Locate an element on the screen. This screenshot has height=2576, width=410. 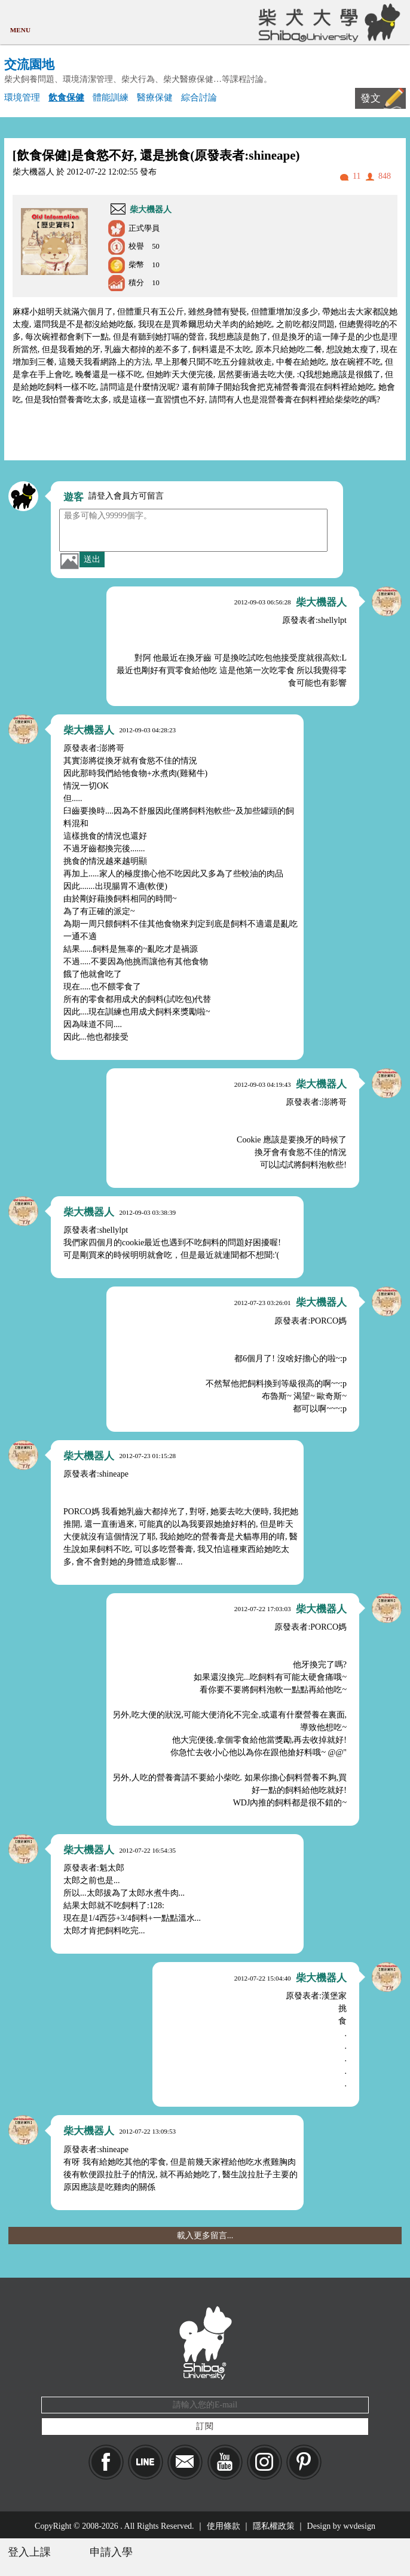
Mail is located at coordinates (185, 2462).